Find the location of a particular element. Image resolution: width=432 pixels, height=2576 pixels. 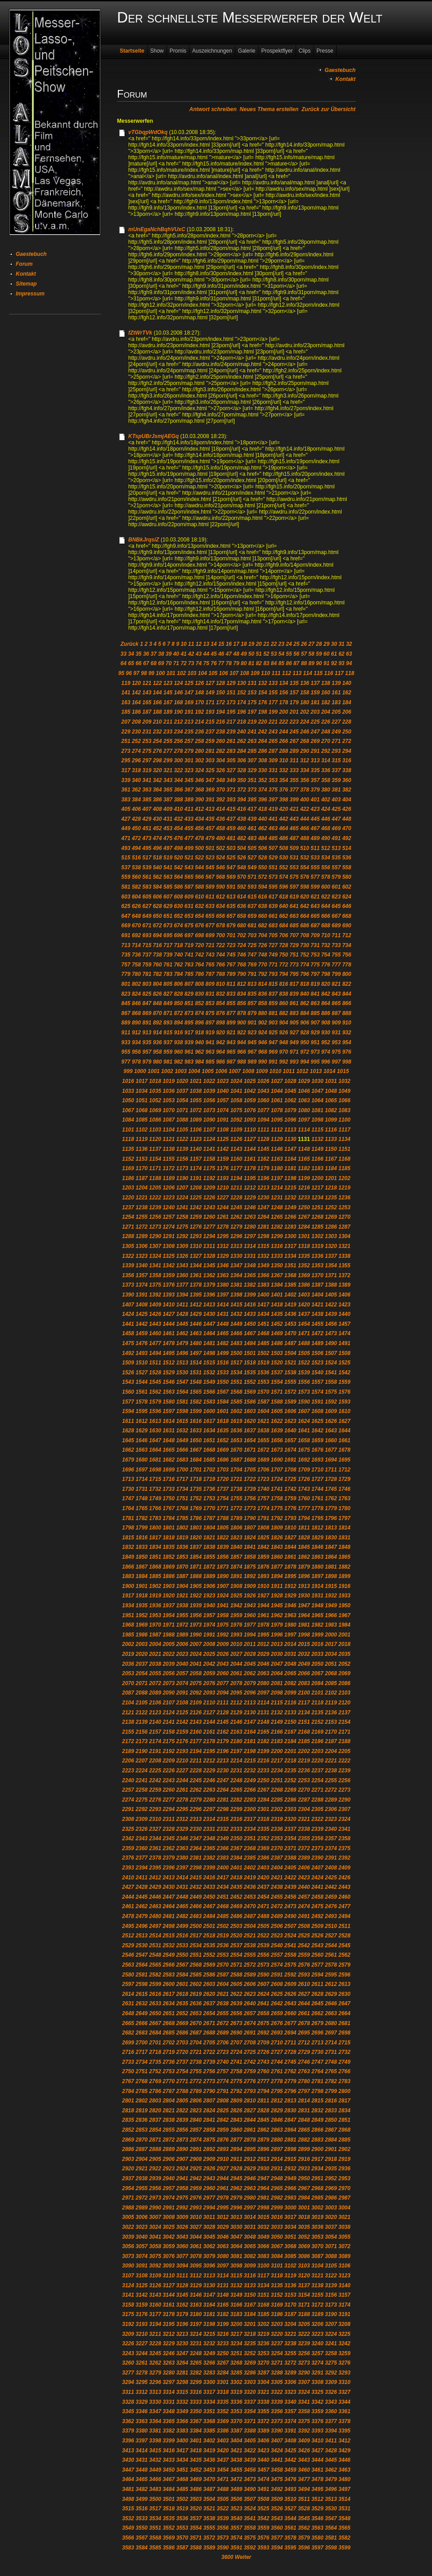

1923 is located at coordinates (209, 1595).